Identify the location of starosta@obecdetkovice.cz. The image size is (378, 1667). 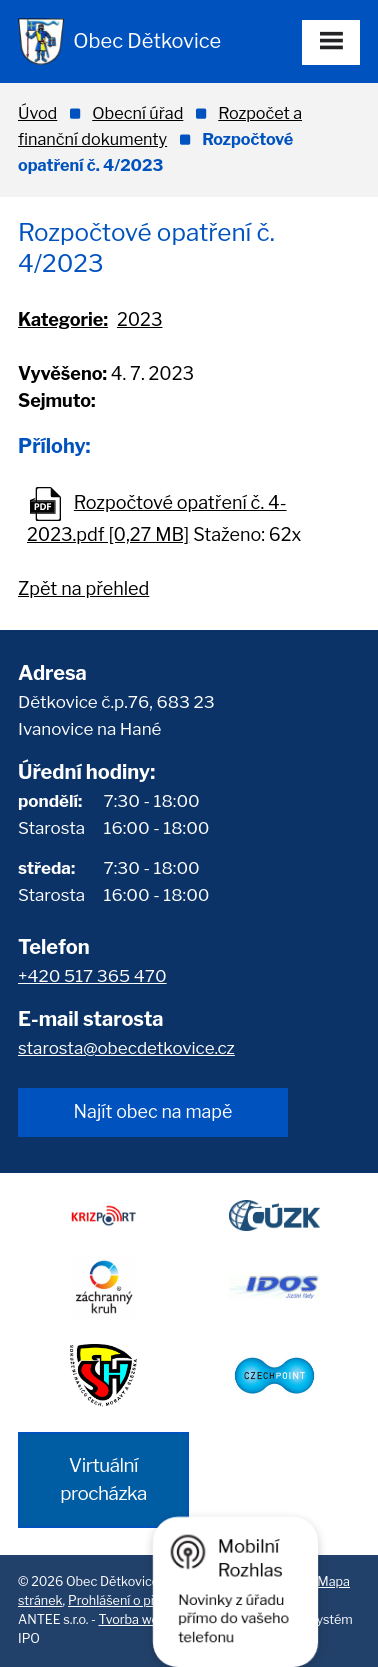
(126, 1048).